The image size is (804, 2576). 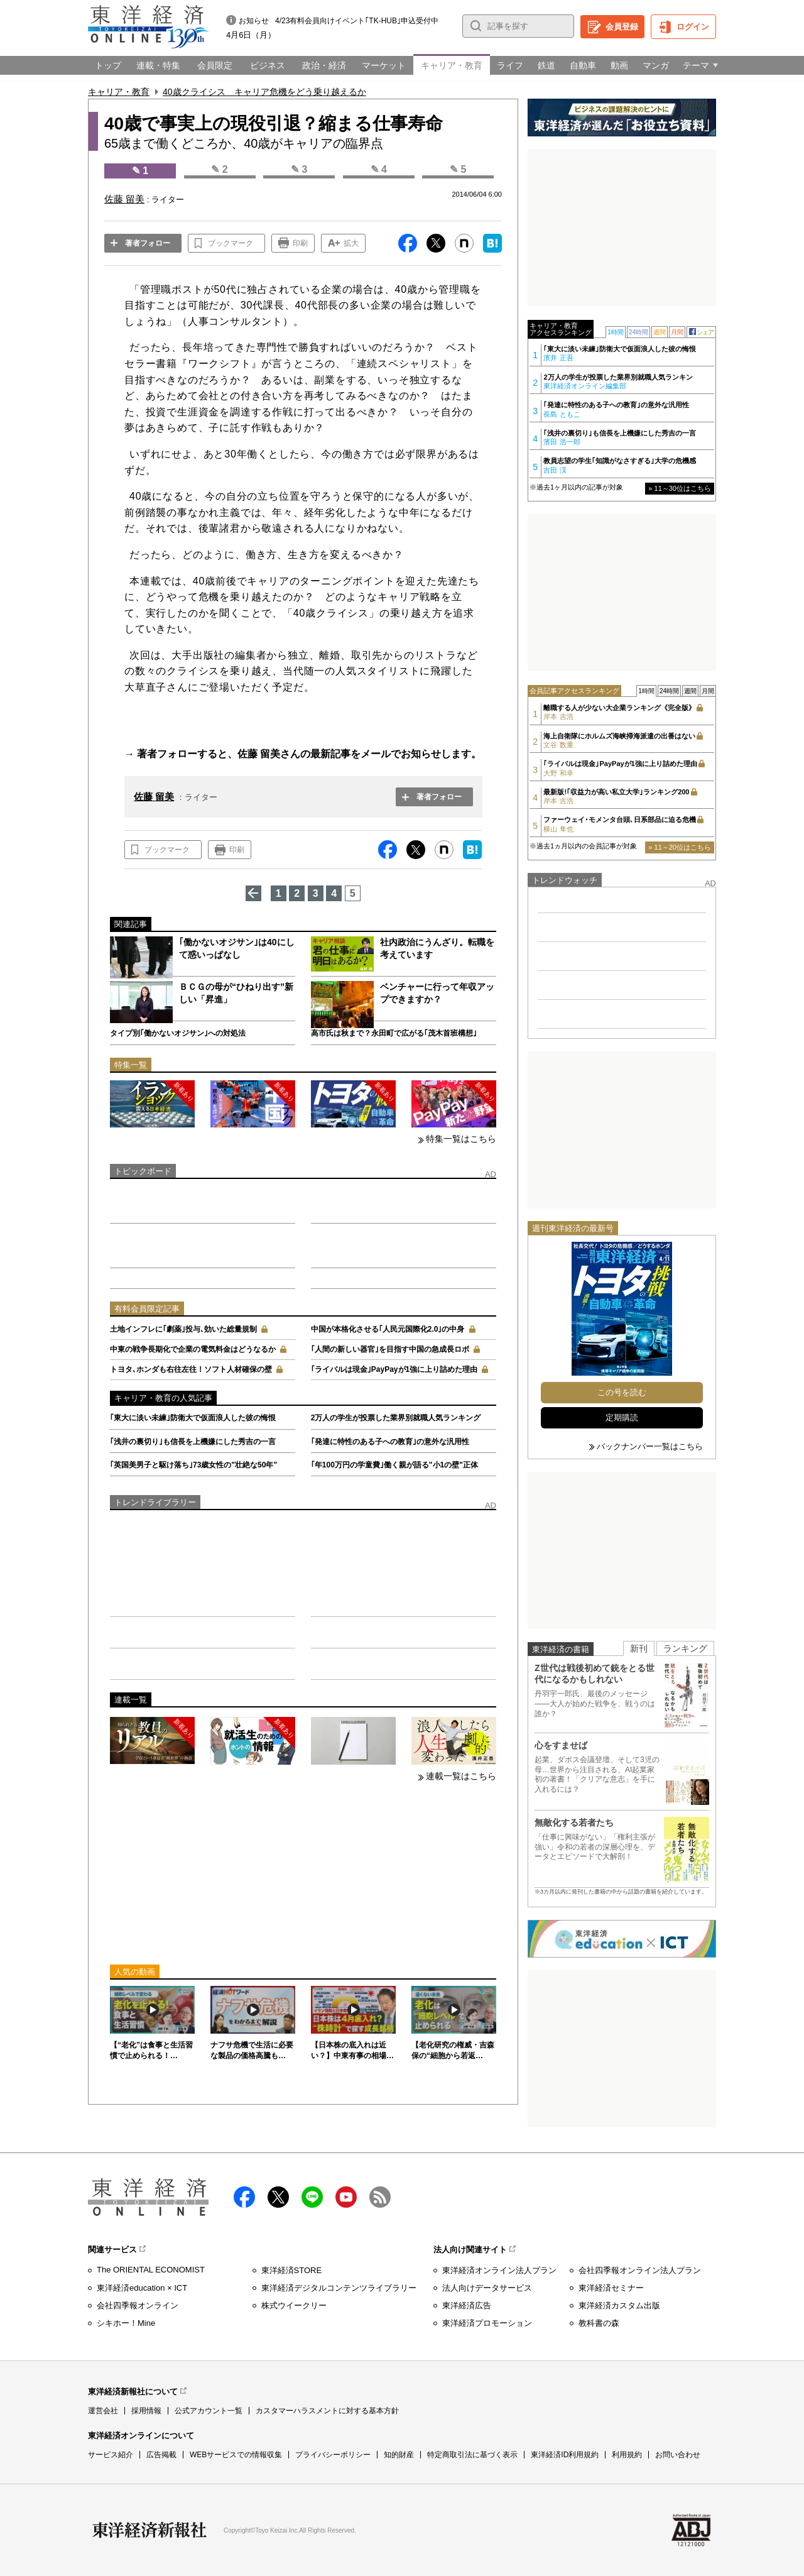 What do you see at coordinates (396, 1417) in the screenshot?
I see `2万人の学生が投票した業界別就職人気ランキング` at bounding box center [396, 1417].